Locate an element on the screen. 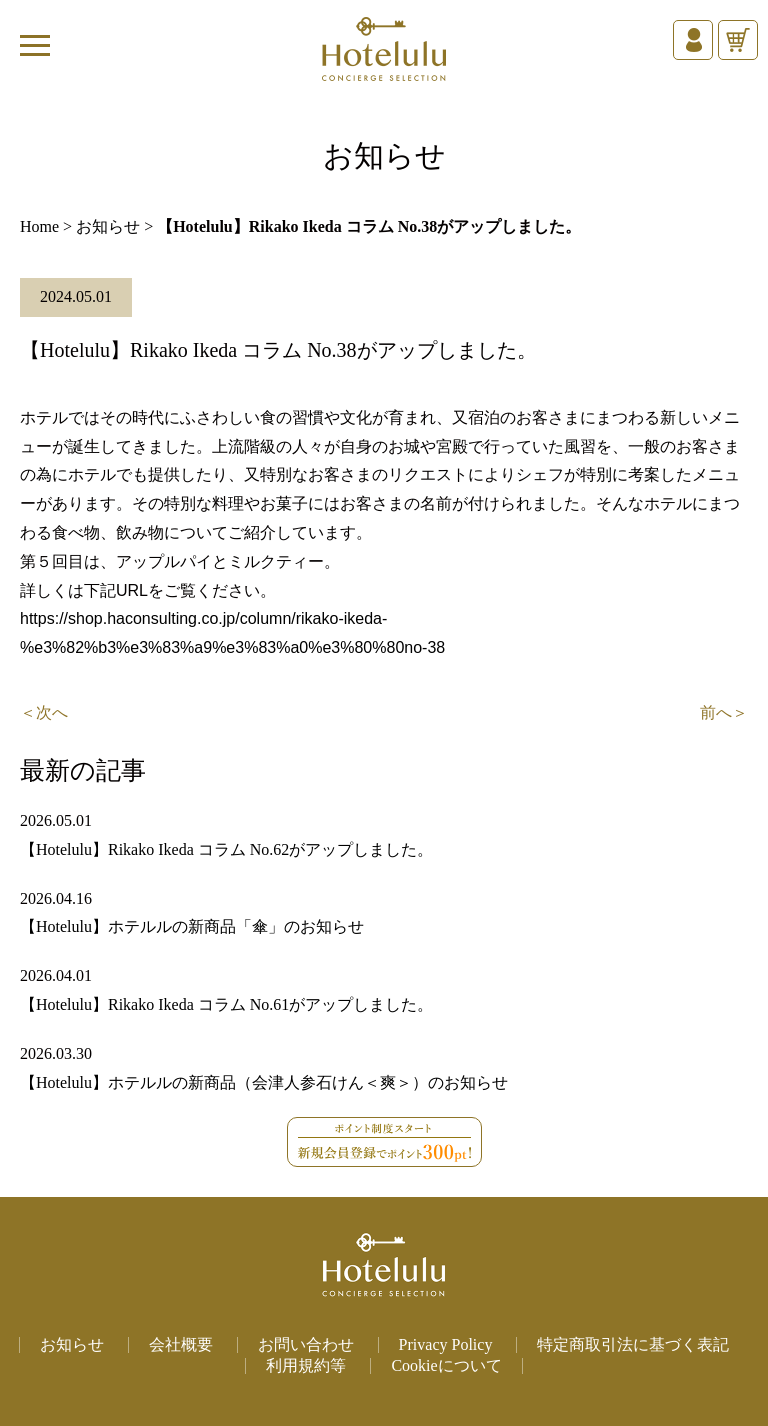 The width and height of the screenshot is (768, 1426). Privacy Policy is located at coordinates (446, 1344).